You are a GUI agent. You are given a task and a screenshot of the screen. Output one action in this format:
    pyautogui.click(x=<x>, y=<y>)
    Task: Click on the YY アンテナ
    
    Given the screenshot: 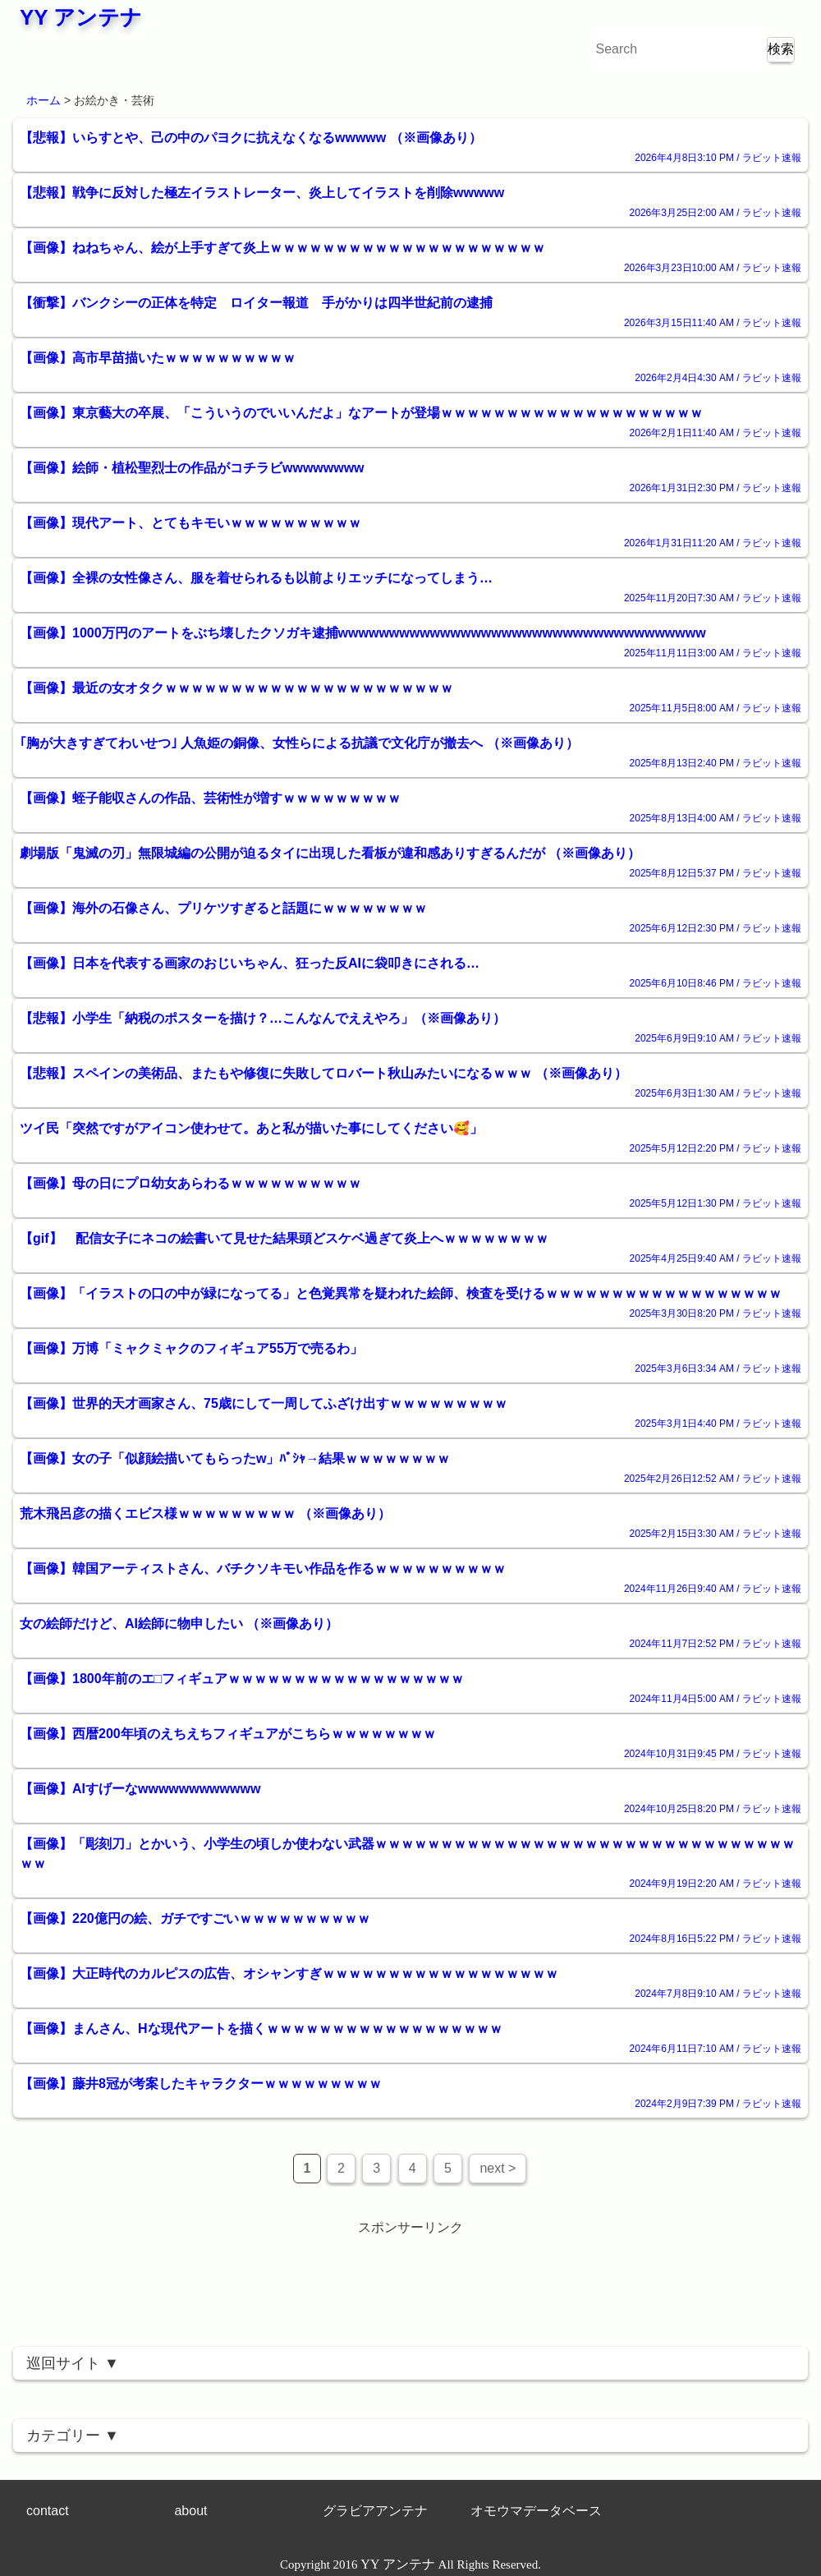 What is the action you would take?
    pyautogui.click(x=81, y=17)
    